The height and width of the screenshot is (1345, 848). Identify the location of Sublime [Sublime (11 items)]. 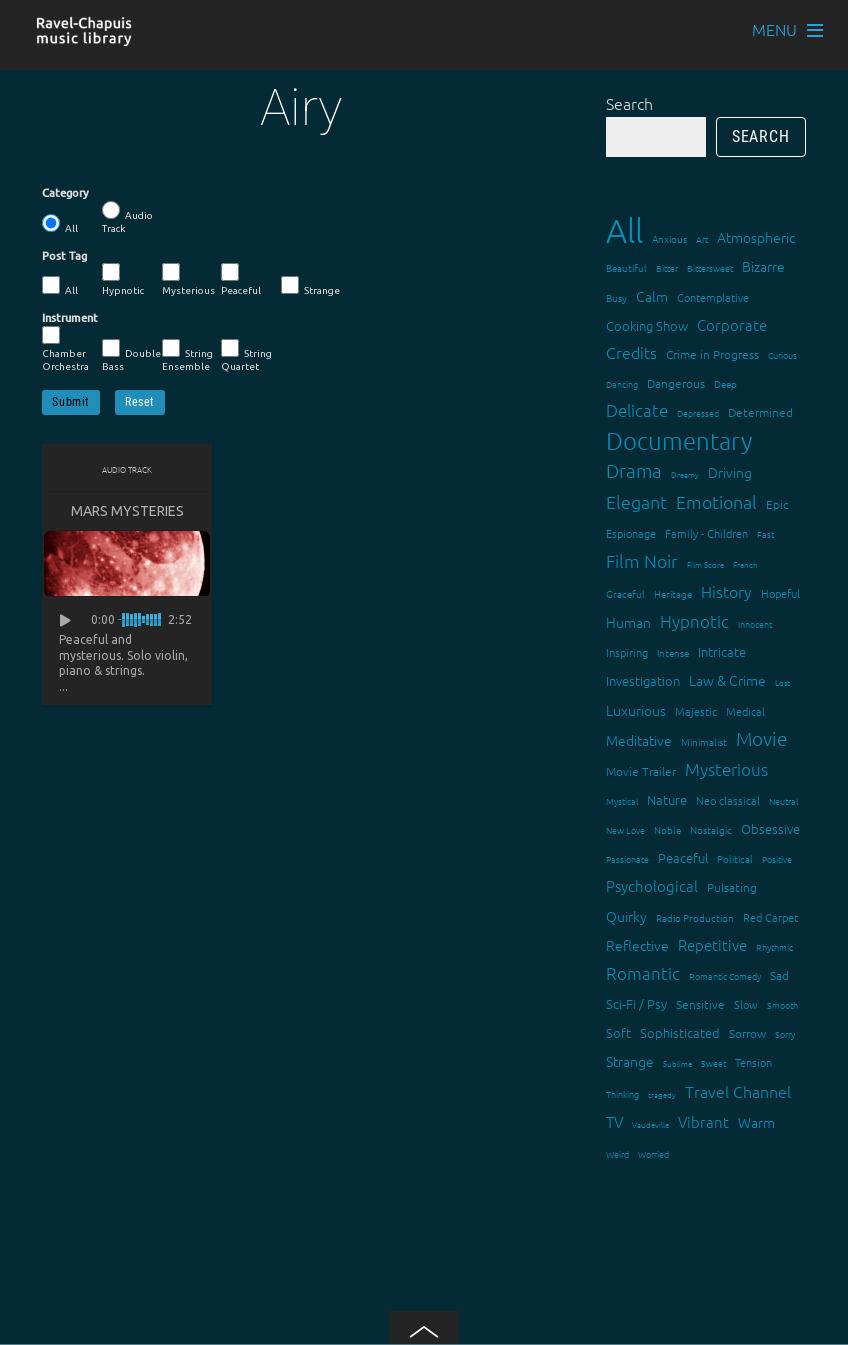
(677, 1063).